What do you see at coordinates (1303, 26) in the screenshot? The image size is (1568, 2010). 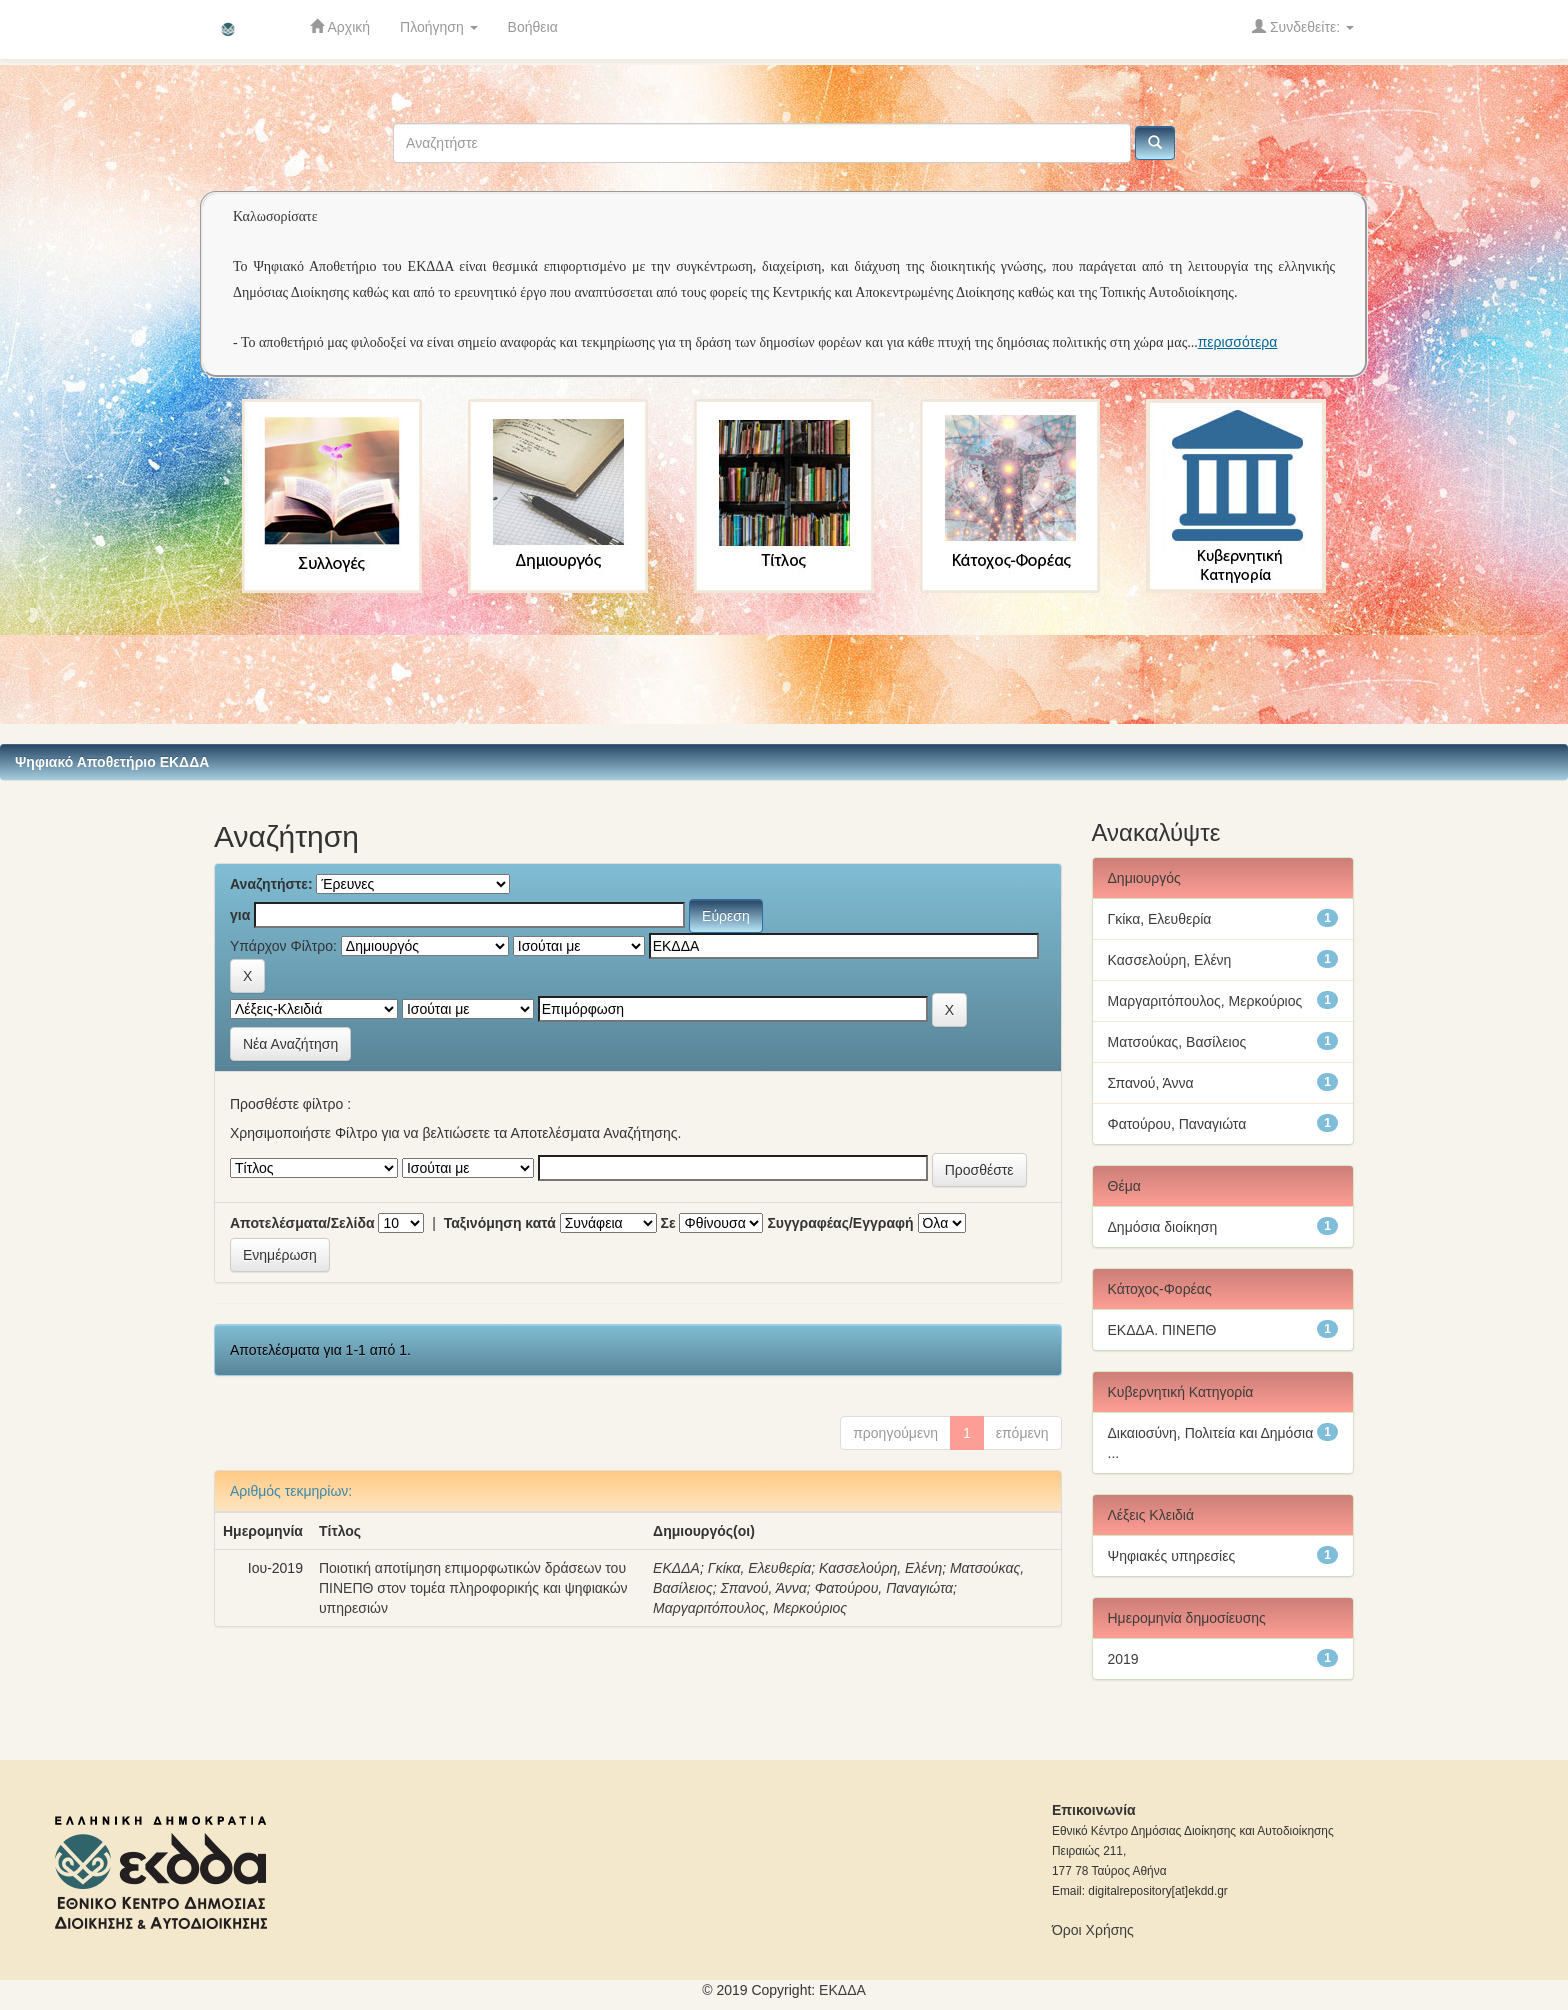 I see `Συνδεθείτε:` at bounding box center [1303, 26].